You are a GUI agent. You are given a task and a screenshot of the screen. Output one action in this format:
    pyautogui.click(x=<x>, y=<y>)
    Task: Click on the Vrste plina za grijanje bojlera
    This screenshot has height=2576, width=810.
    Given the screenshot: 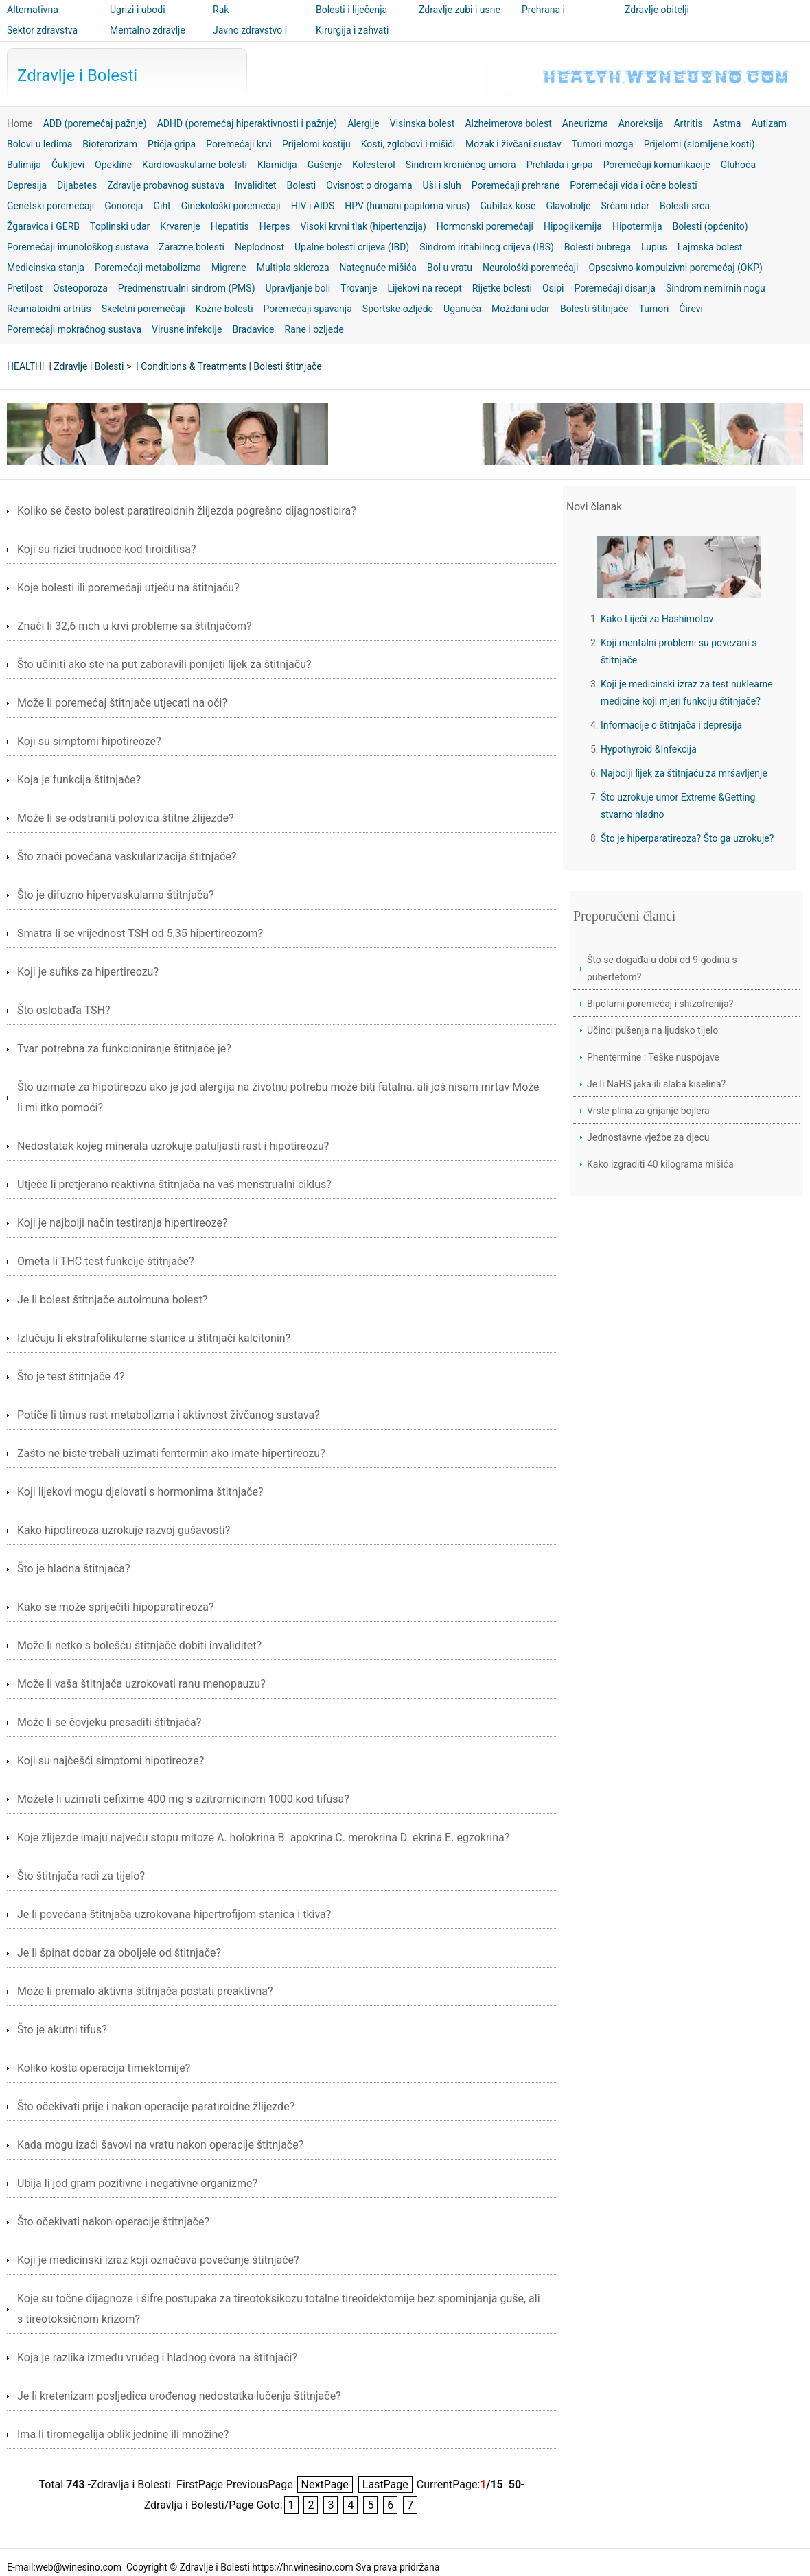 What is the action you would take?
    pyautogui.click(x=648, y=1110)
    